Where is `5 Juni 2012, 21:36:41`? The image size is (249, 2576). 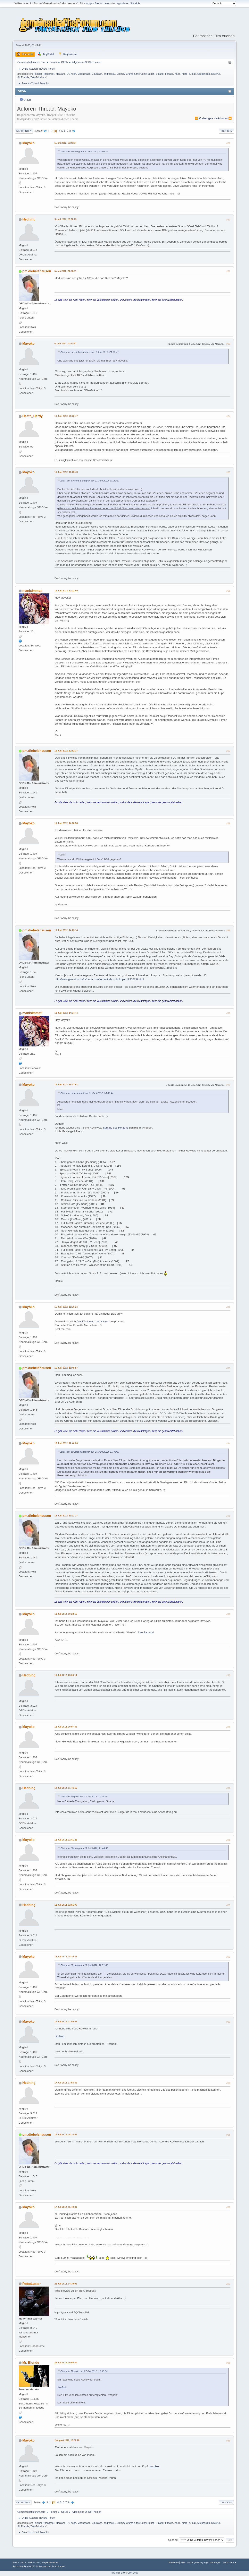 5 Juni 2012, 21:36:41 is located at coordinates (65, 271).